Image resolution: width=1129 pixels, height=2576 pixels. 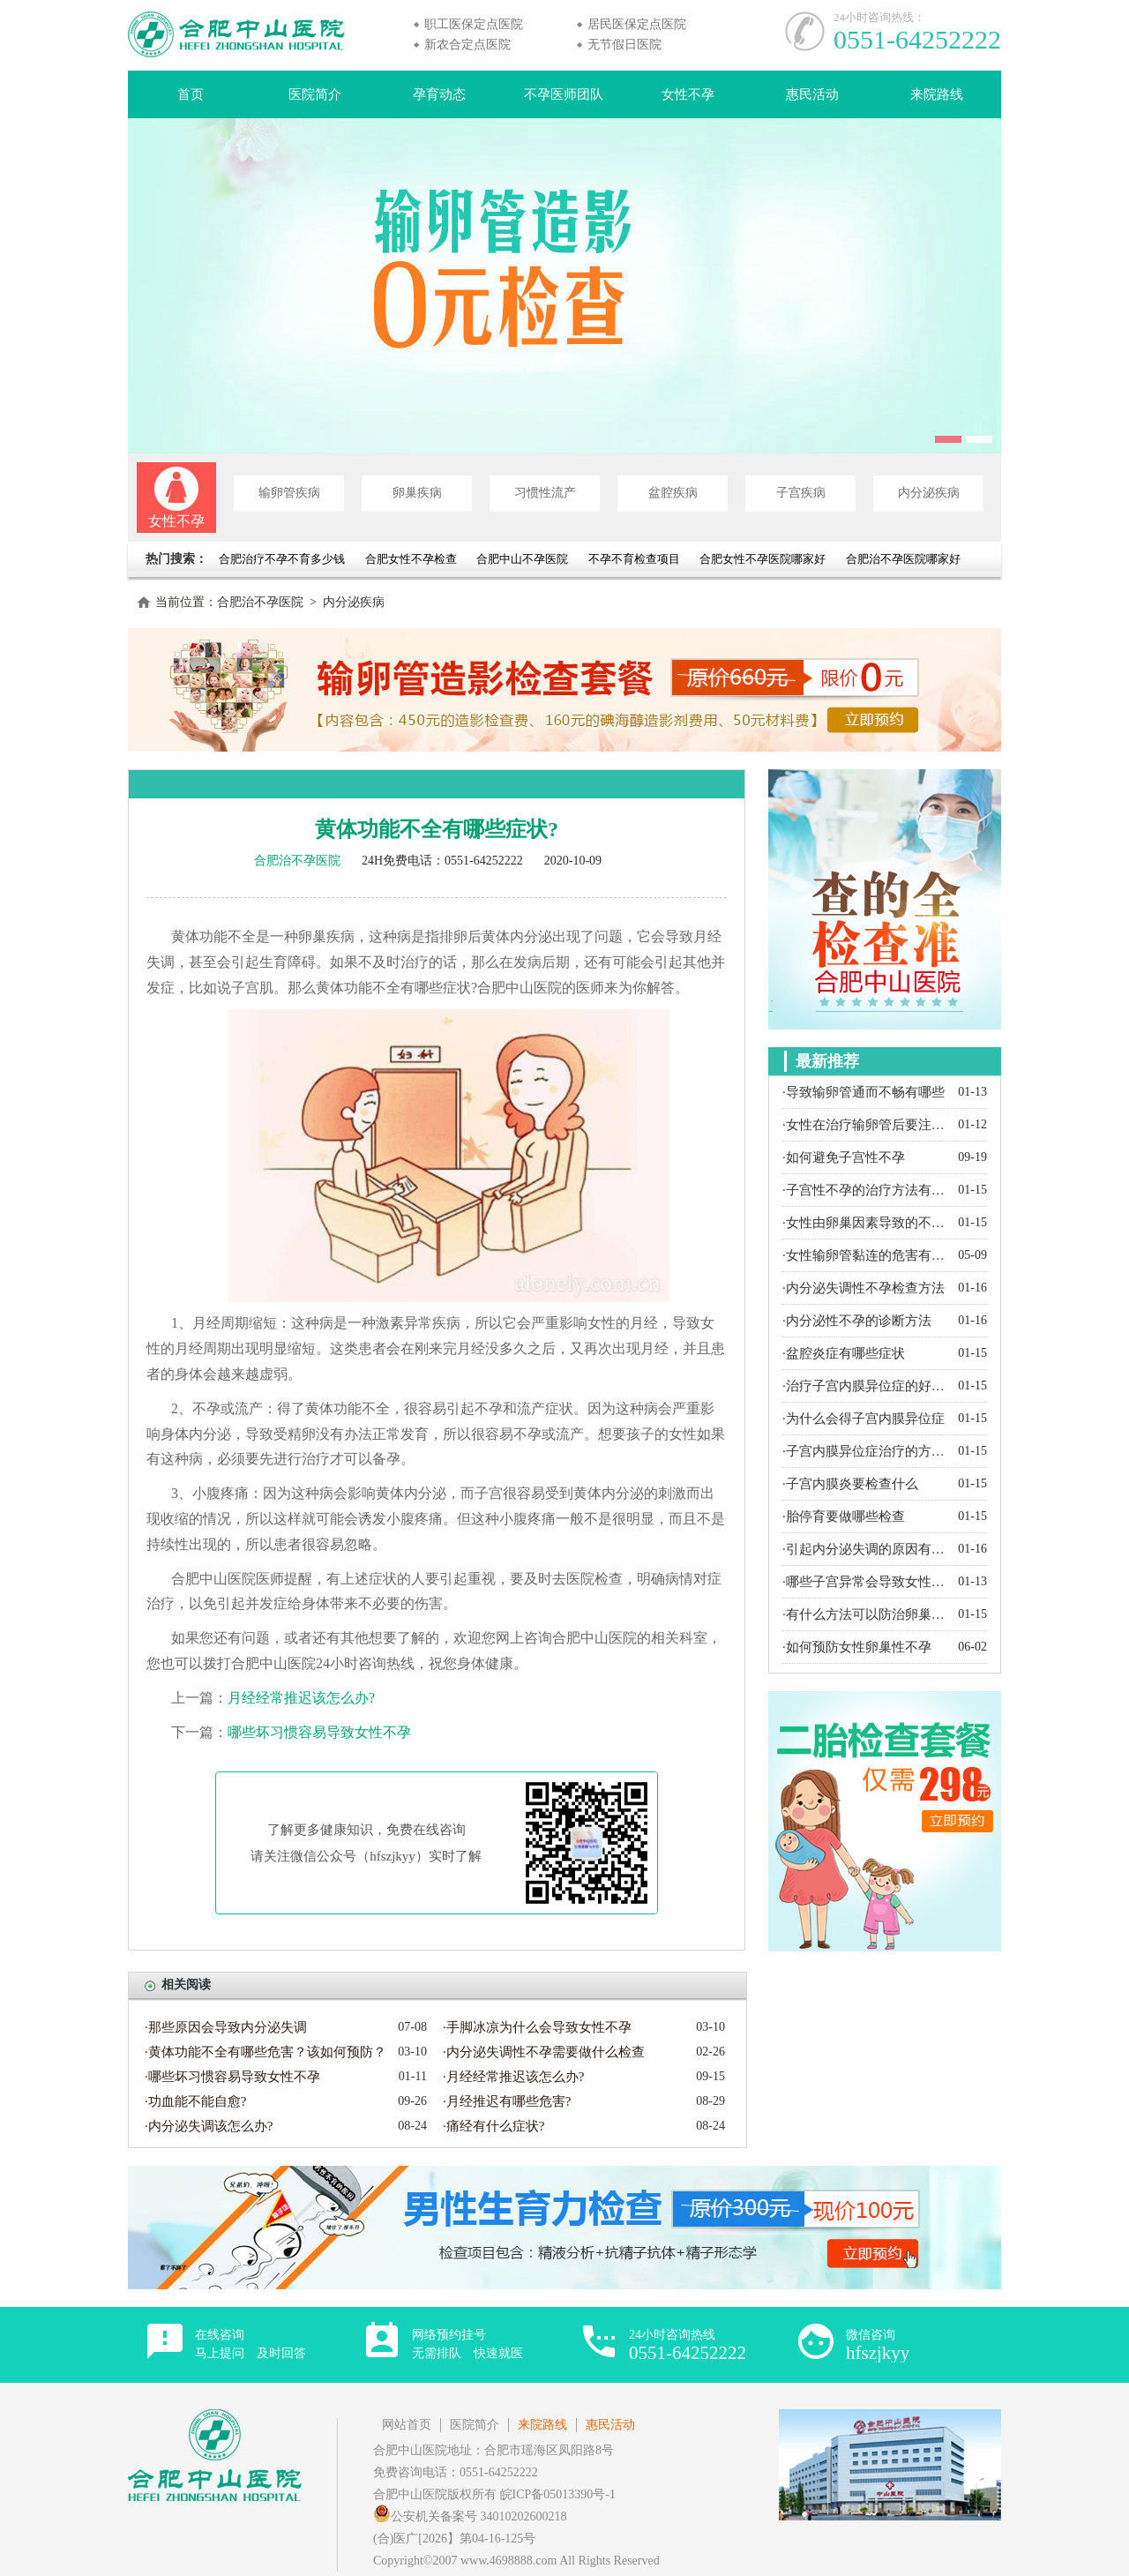 I want to click on ·内分泌性不孕的诊断方法, so click(x=856, y=1321).